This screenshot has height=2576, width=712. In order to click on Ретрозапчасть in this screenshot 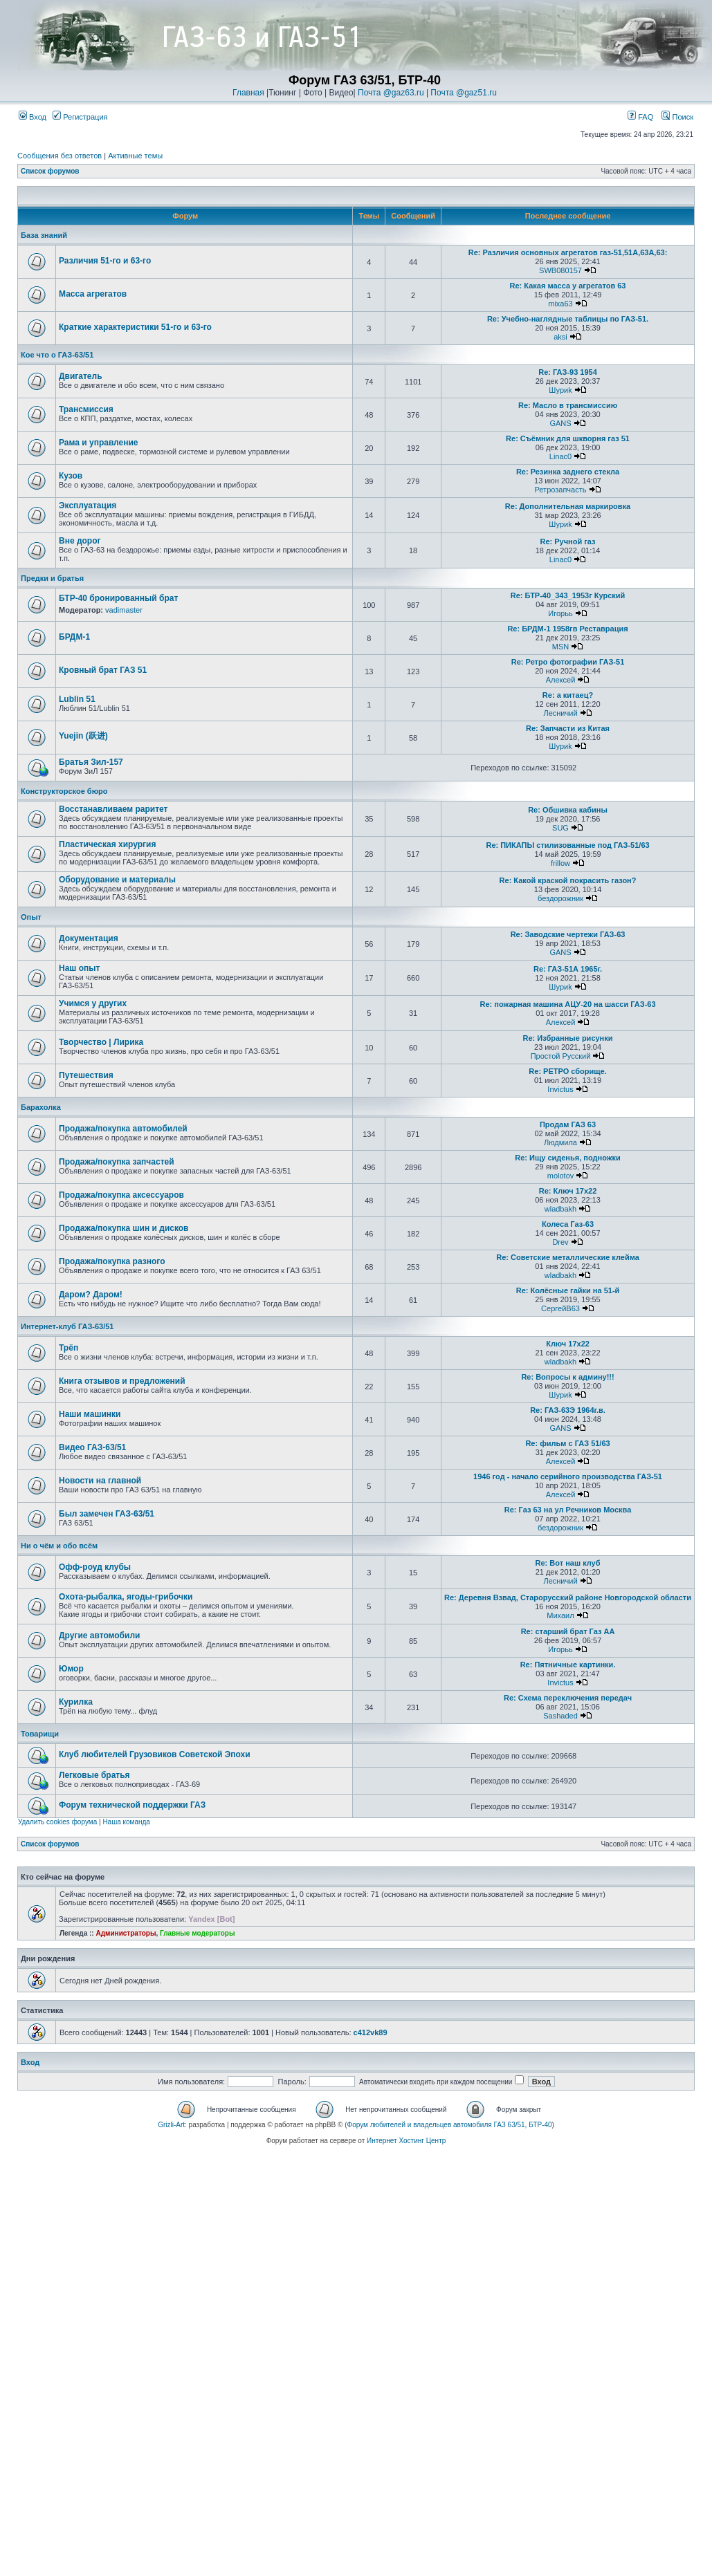, I will do `click(561, 489)`.